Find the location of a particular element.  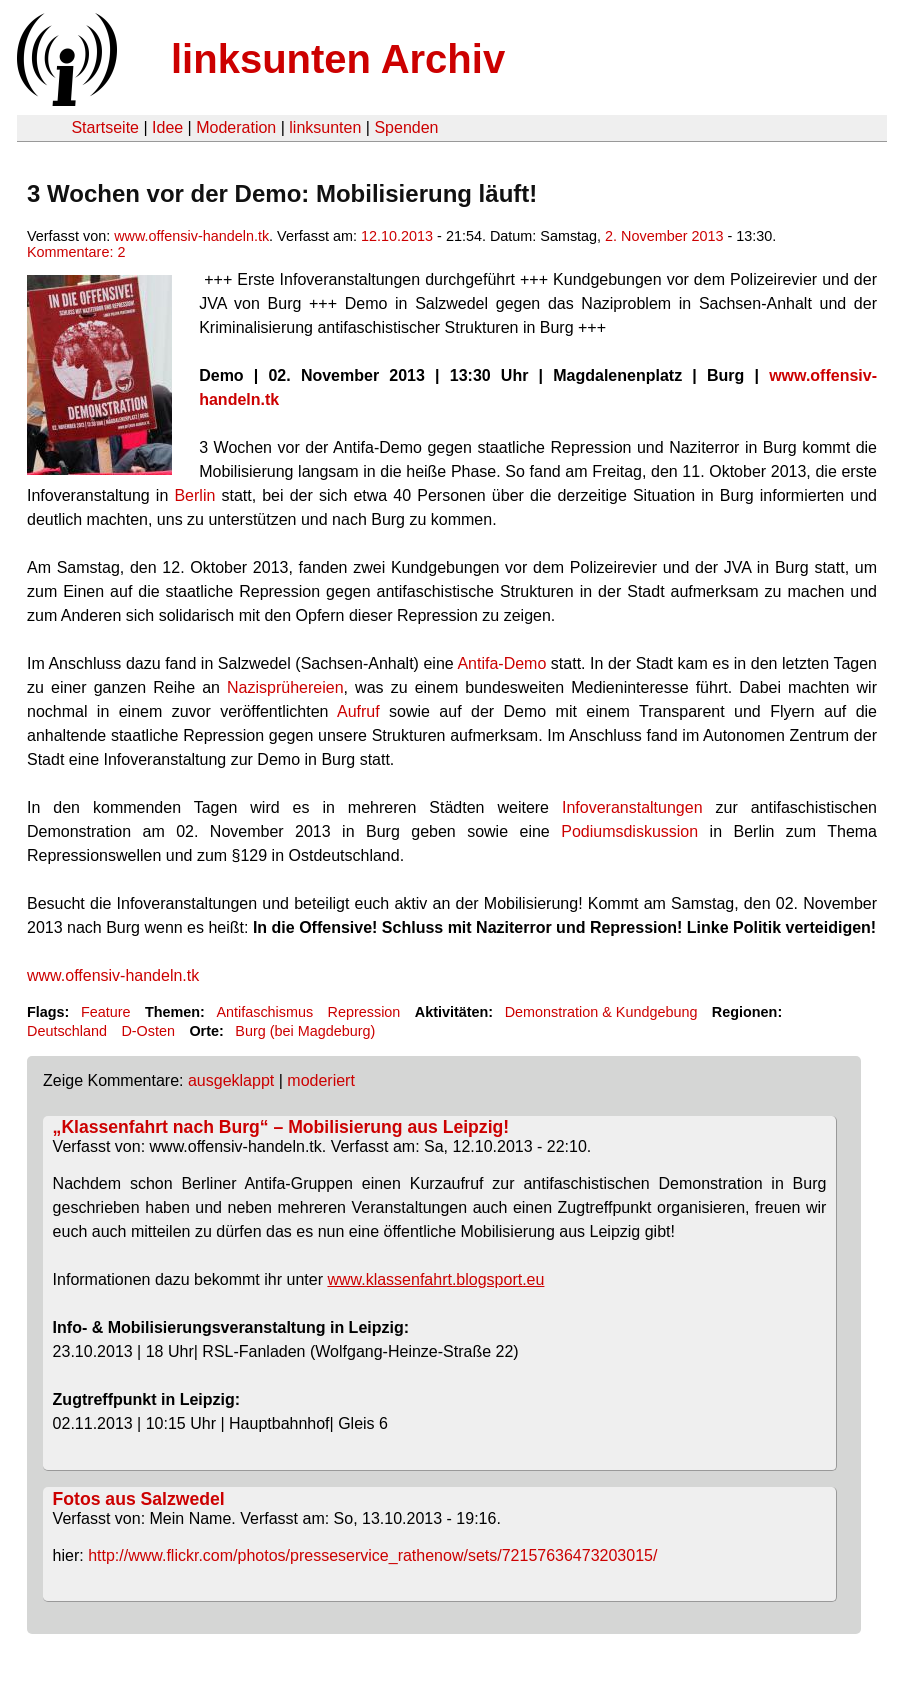

Burg (bei Magdeburg) is located at coordinates (305, 1031).